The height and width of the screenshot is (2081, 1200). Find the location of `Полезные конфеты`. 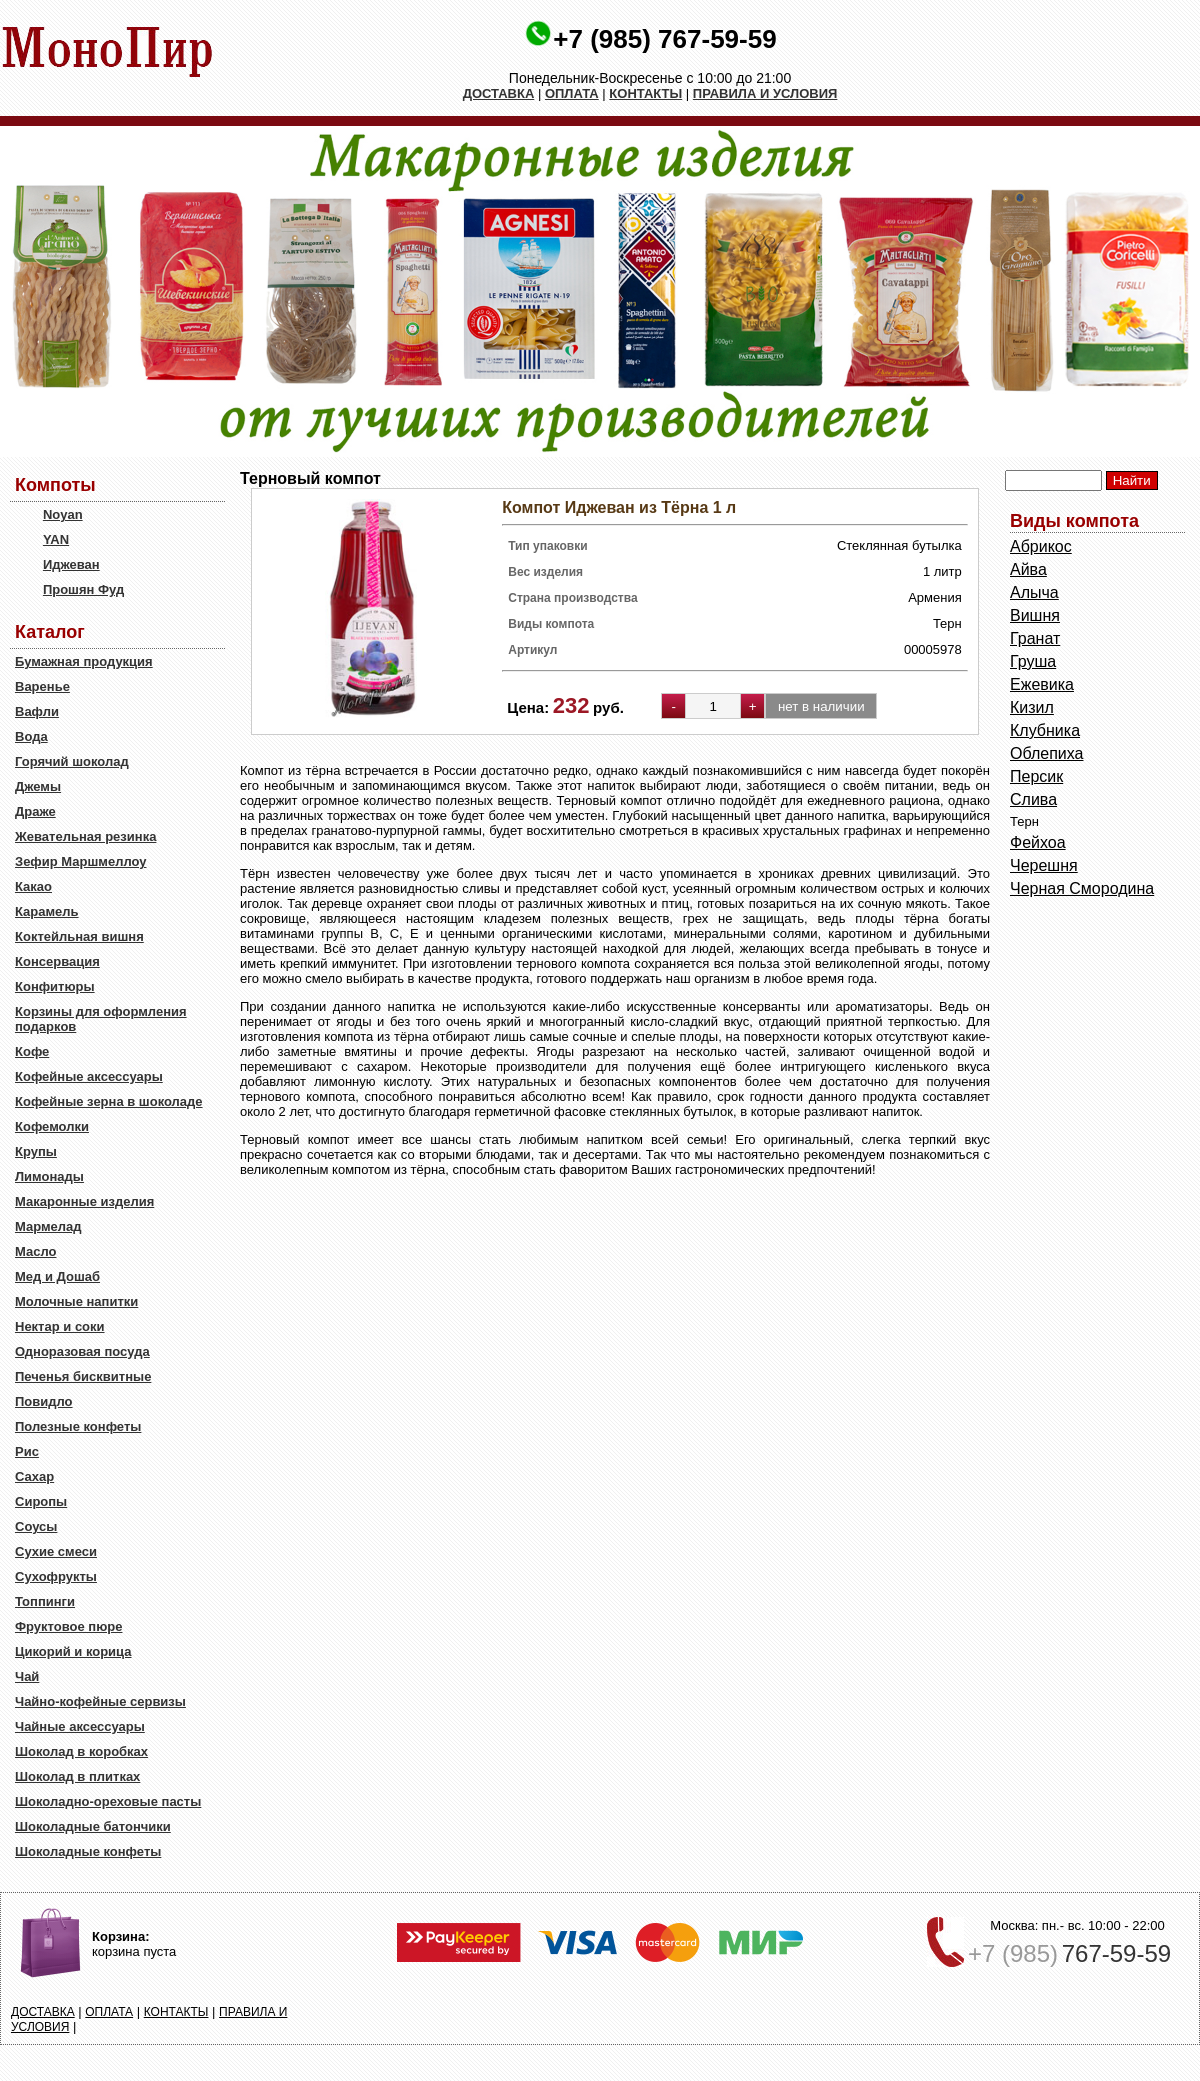

Полезные конфеты is located at coordinates (78, 1426).